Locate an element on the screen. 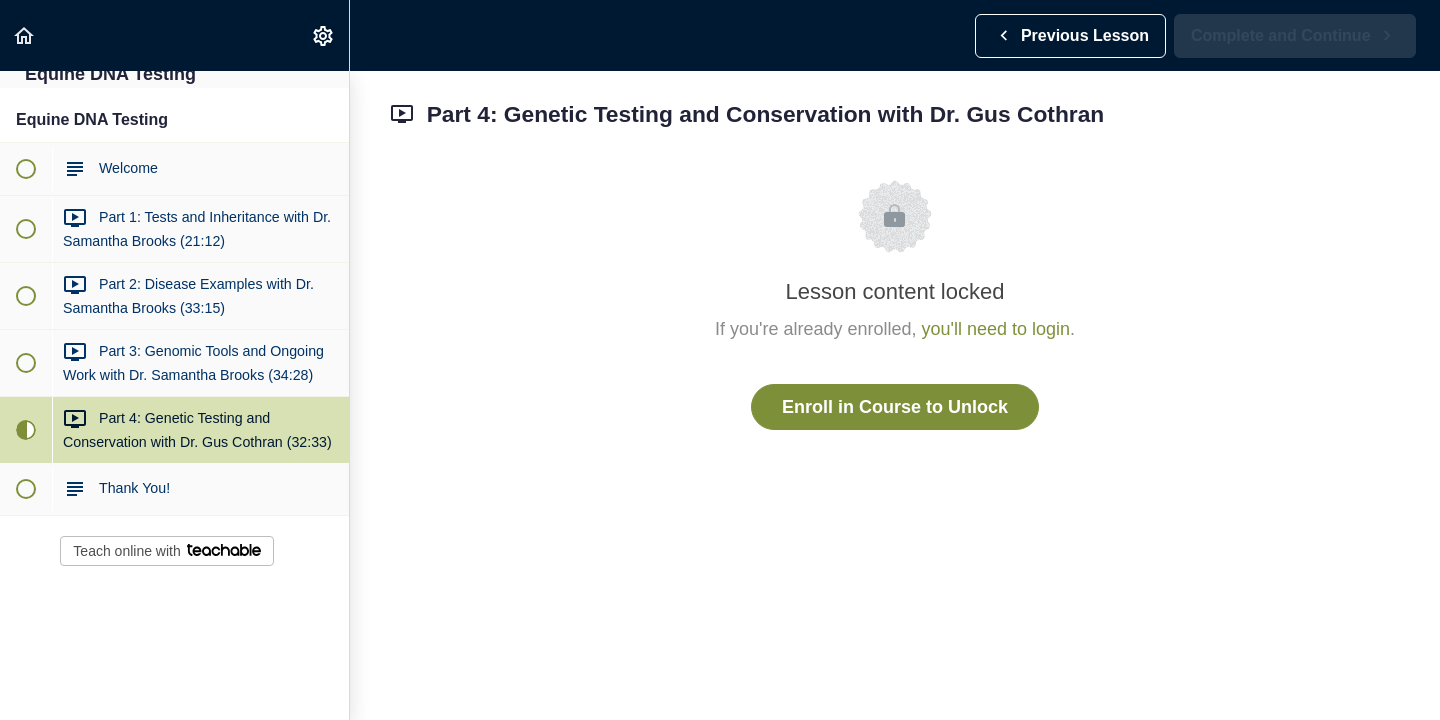 The width and height of the screenshot is (1440, 720). Enroll in Course to Unlock is located at coordinates (895, 407).